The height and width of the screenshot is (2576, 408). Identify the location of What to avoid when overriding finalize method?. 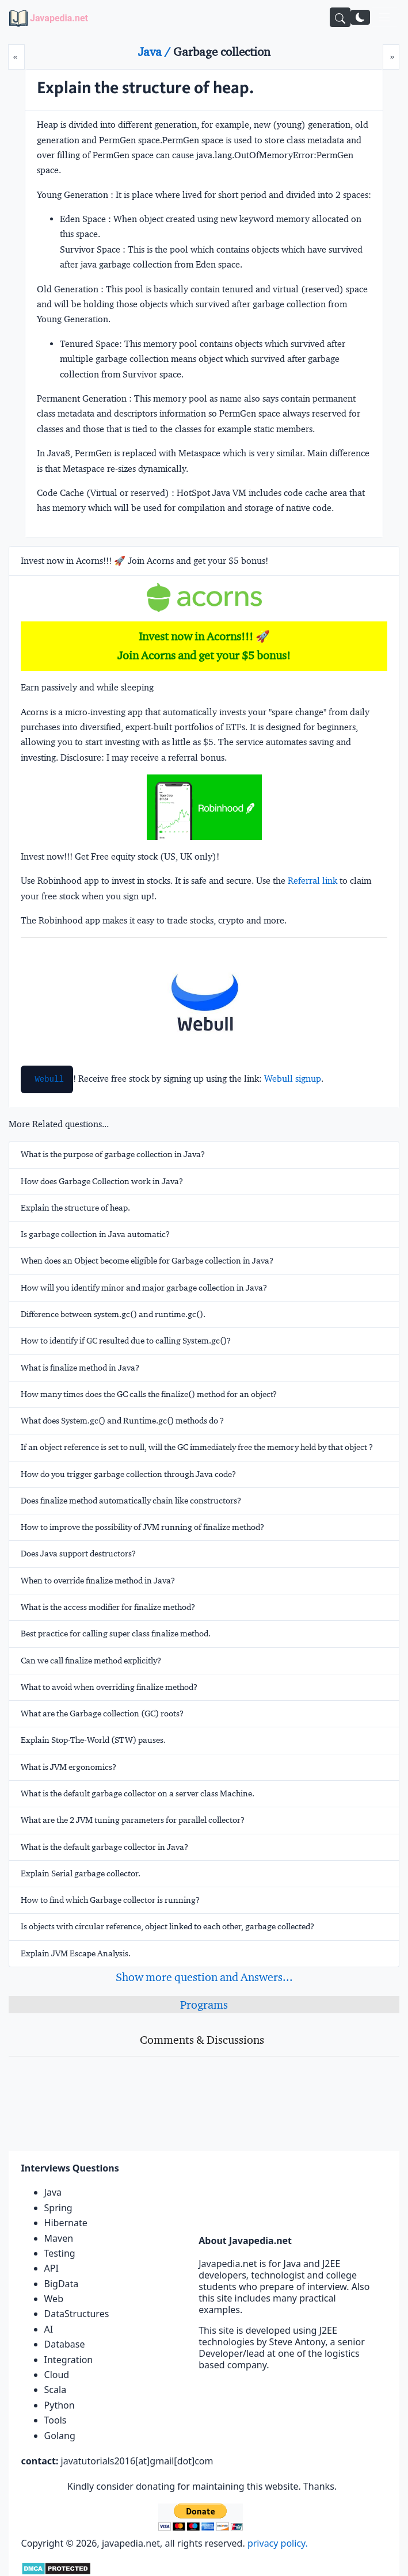
(109, 1687).